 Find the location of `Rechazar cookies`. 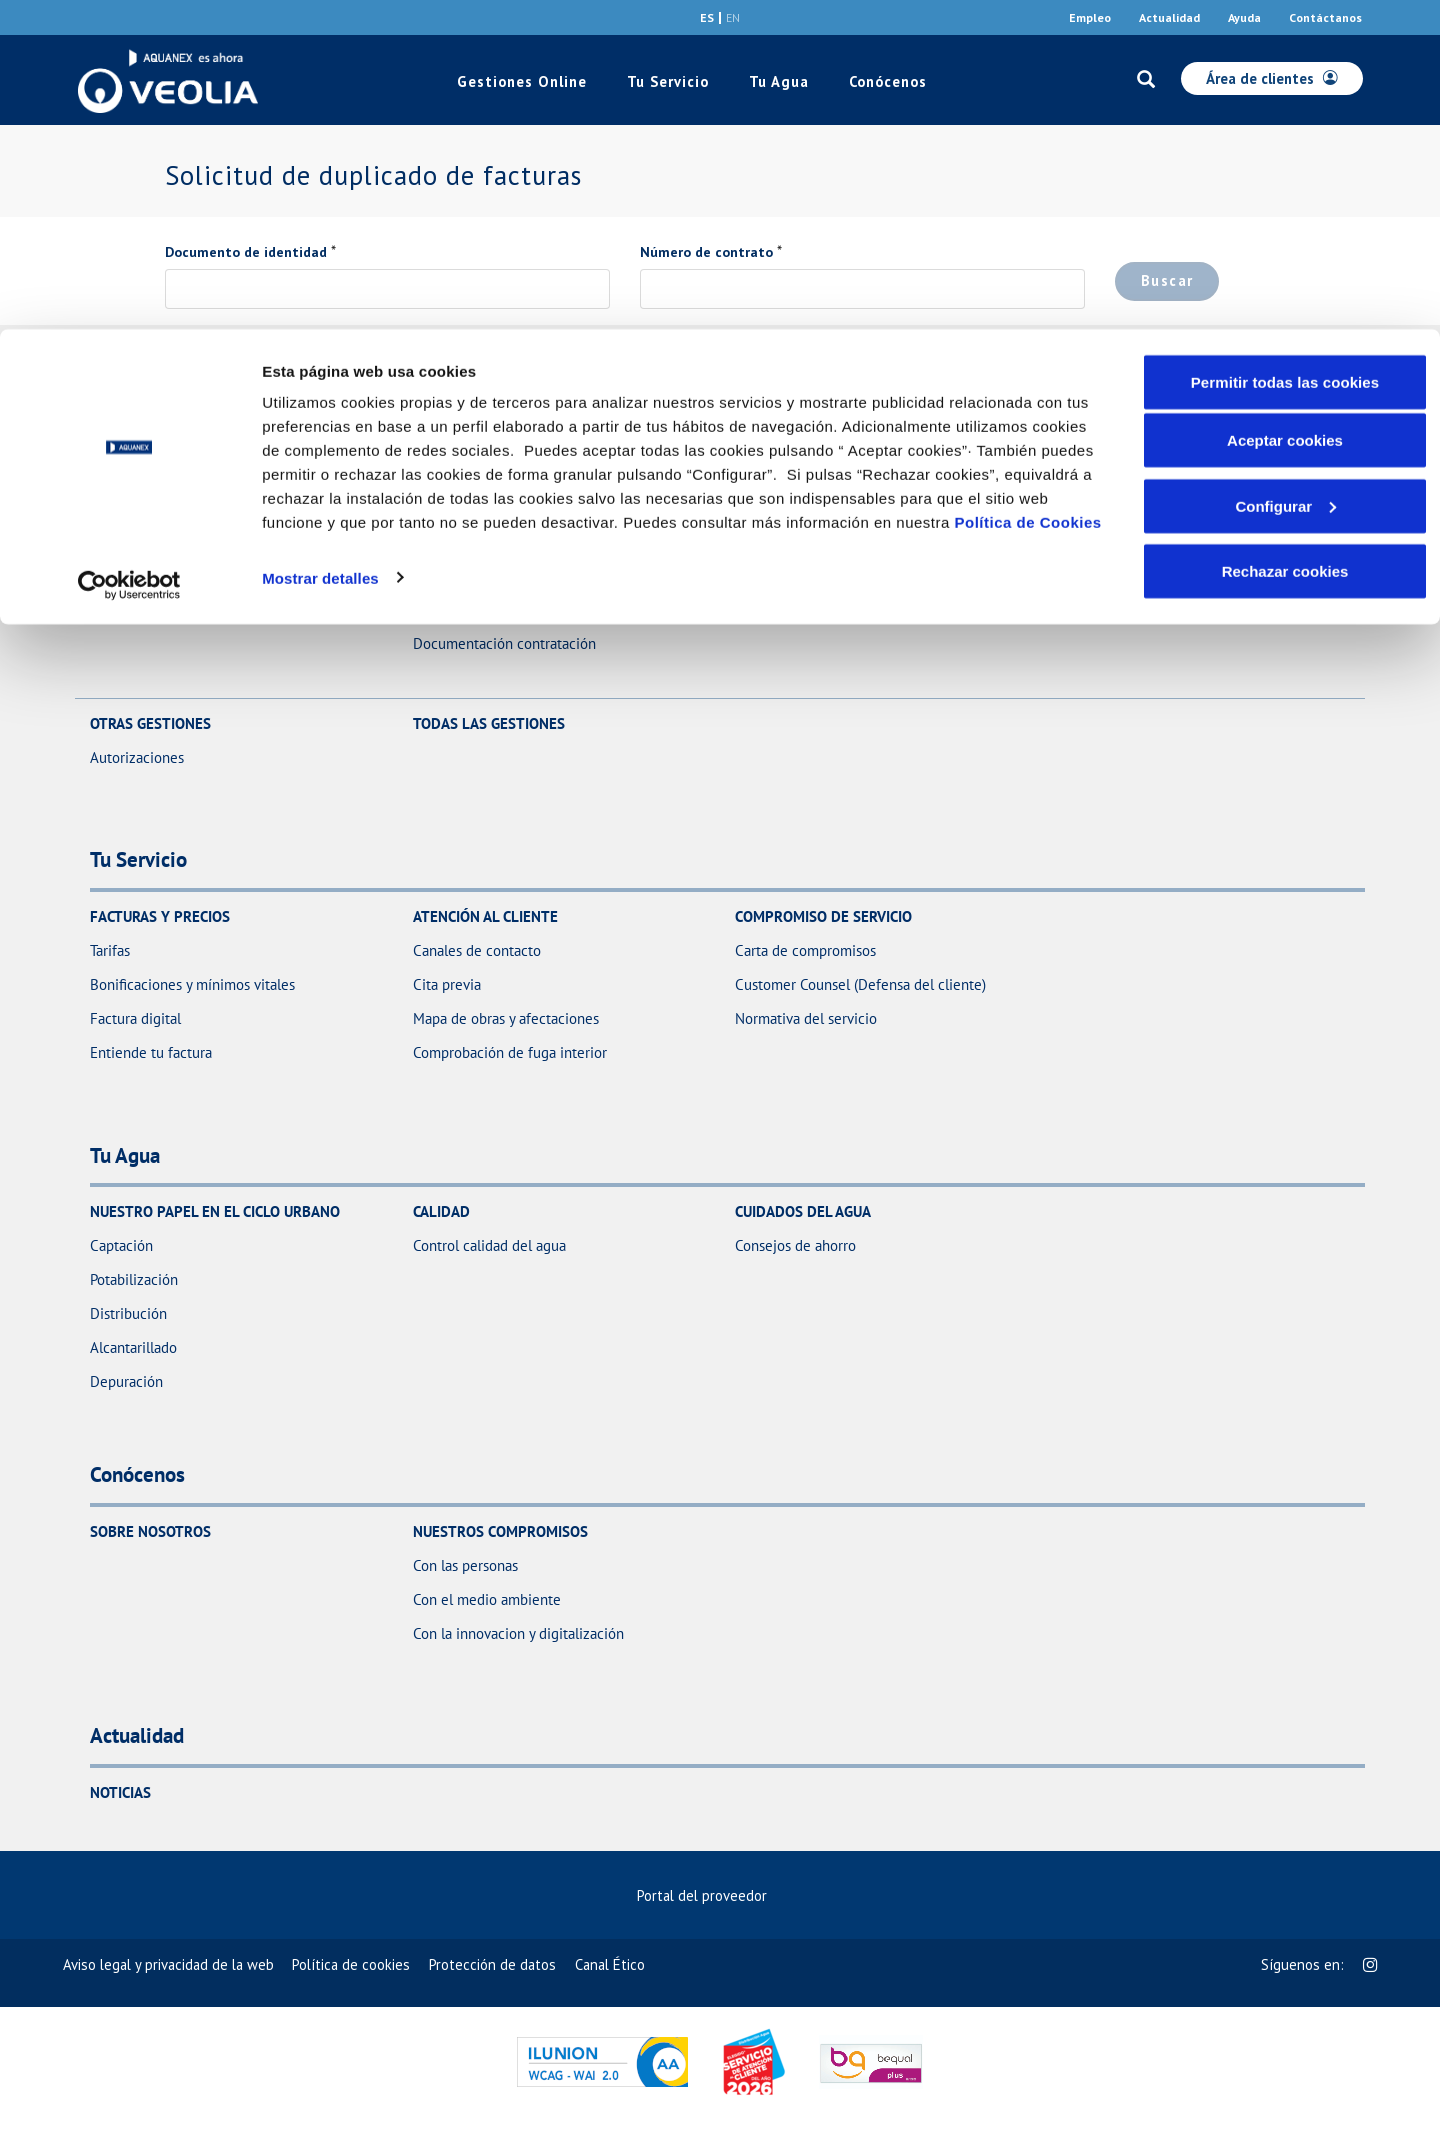

Rechazar cookies is located at coordinates (1285, 241).